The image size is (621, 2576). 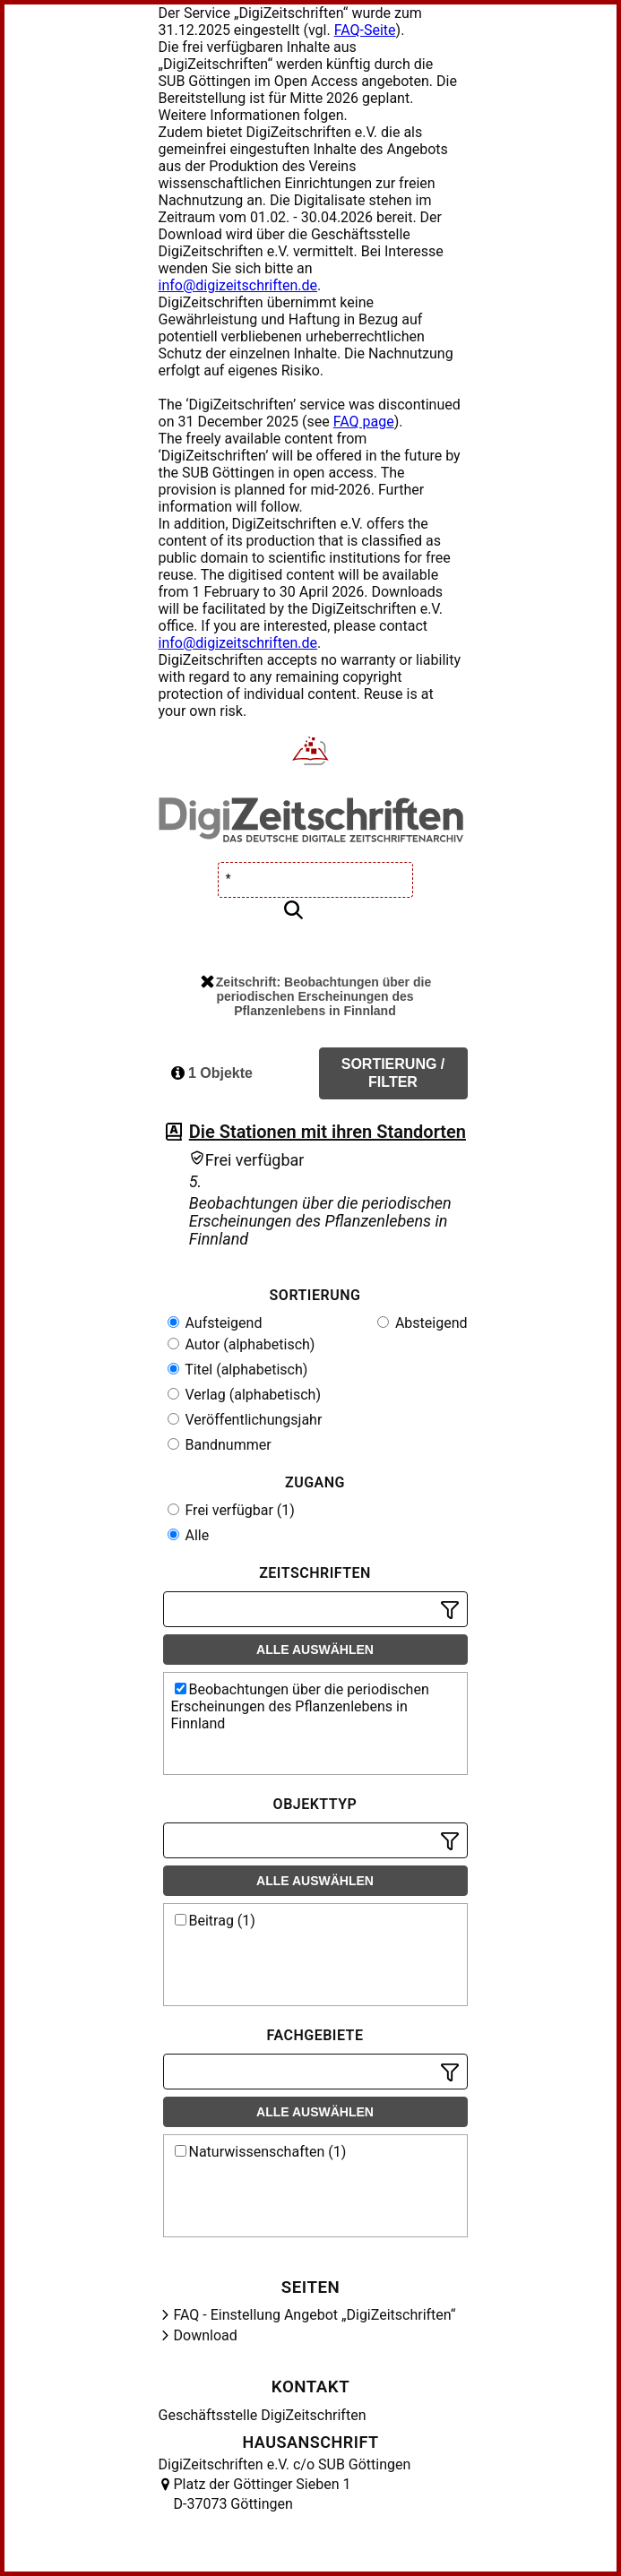 What do you see at coordinates (215, 1322) in the screenshot?
I see `Aufsteigend` at bounding box center [215, 1322].